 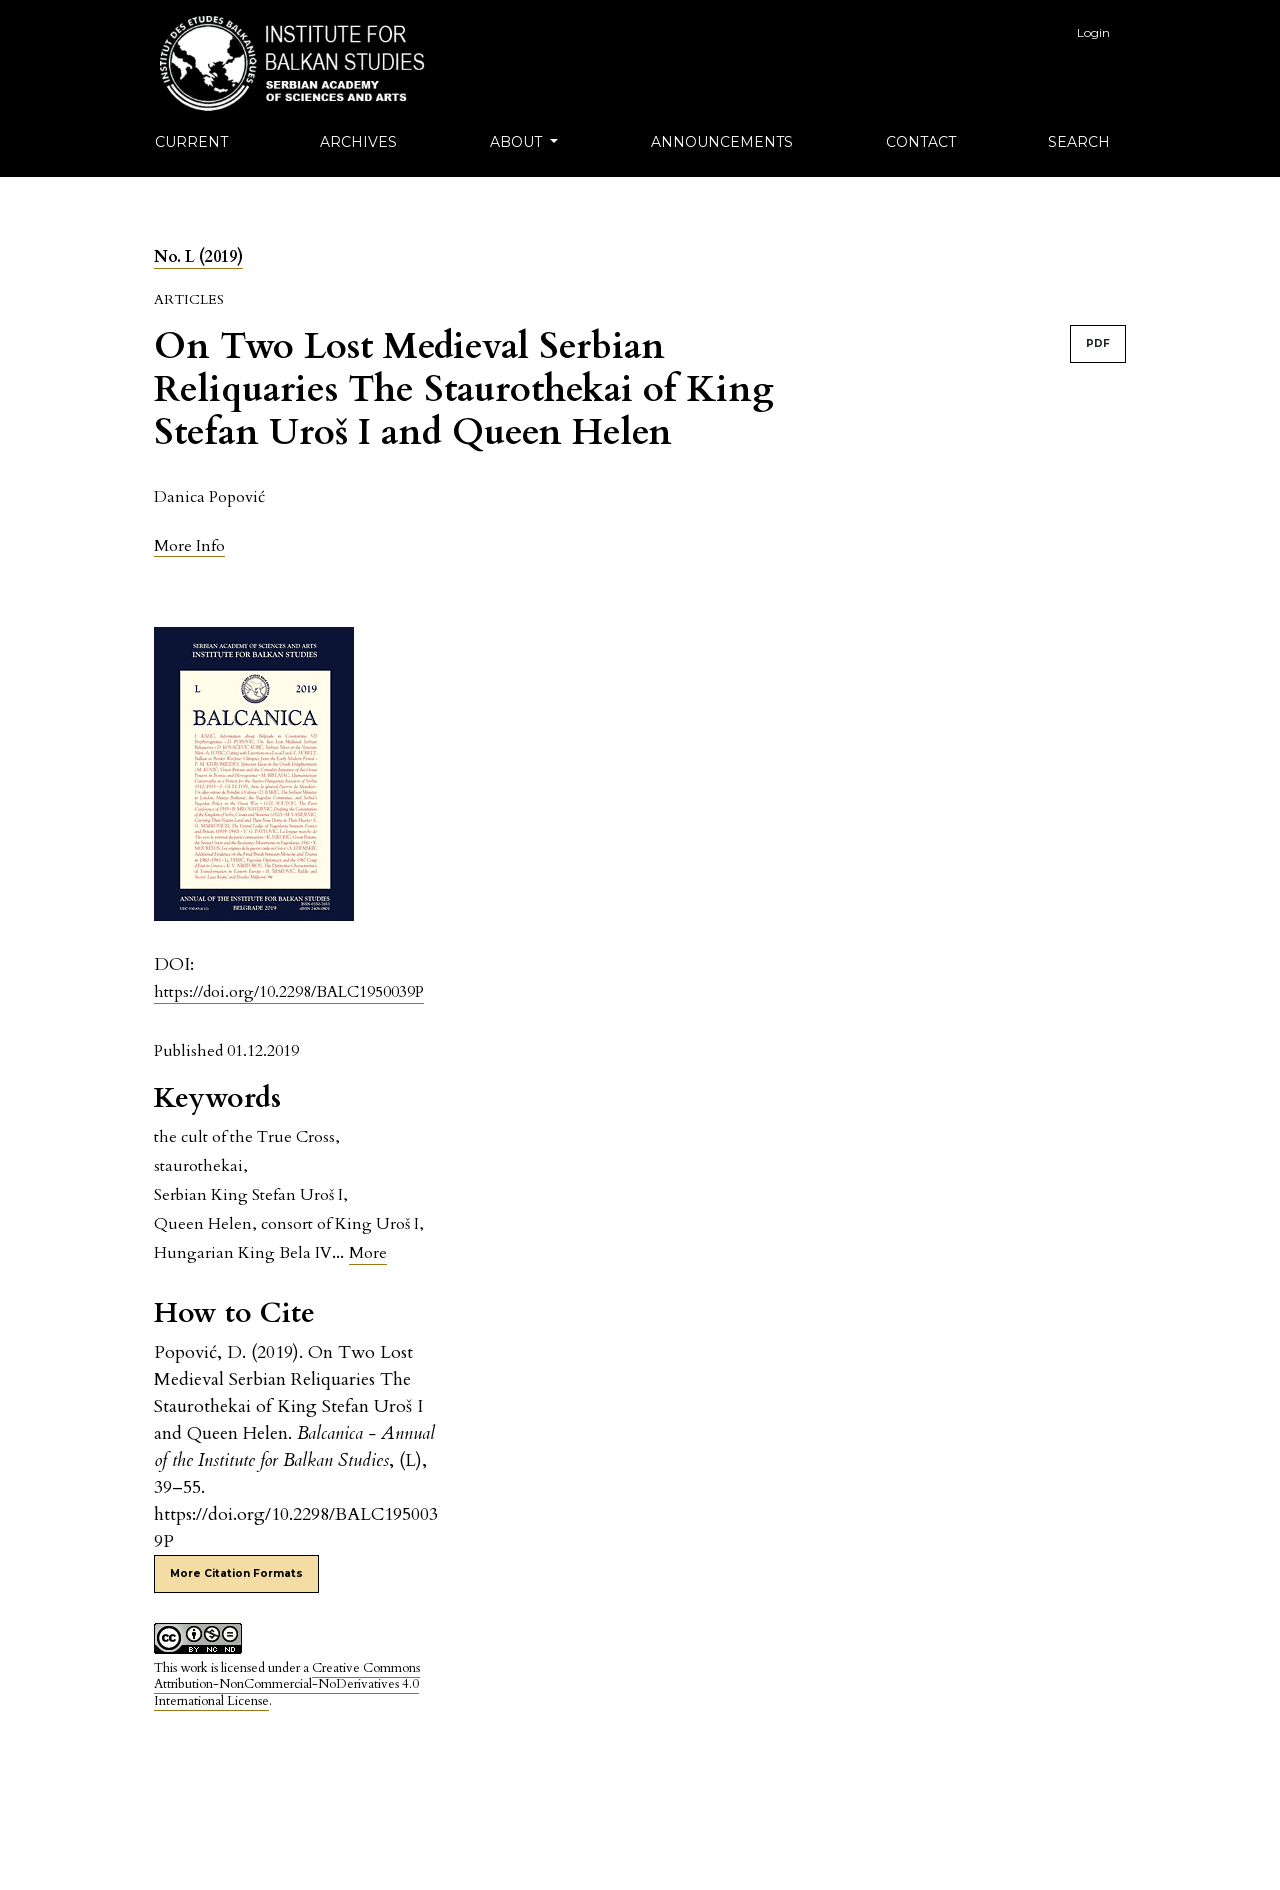 What do you see at coordinates (287, 1685) in the screenshot?
I see `Creative Commons Attribution-NonCommercial-NoDerivatives 4.0 International License` at bounding box center [287, 1685].